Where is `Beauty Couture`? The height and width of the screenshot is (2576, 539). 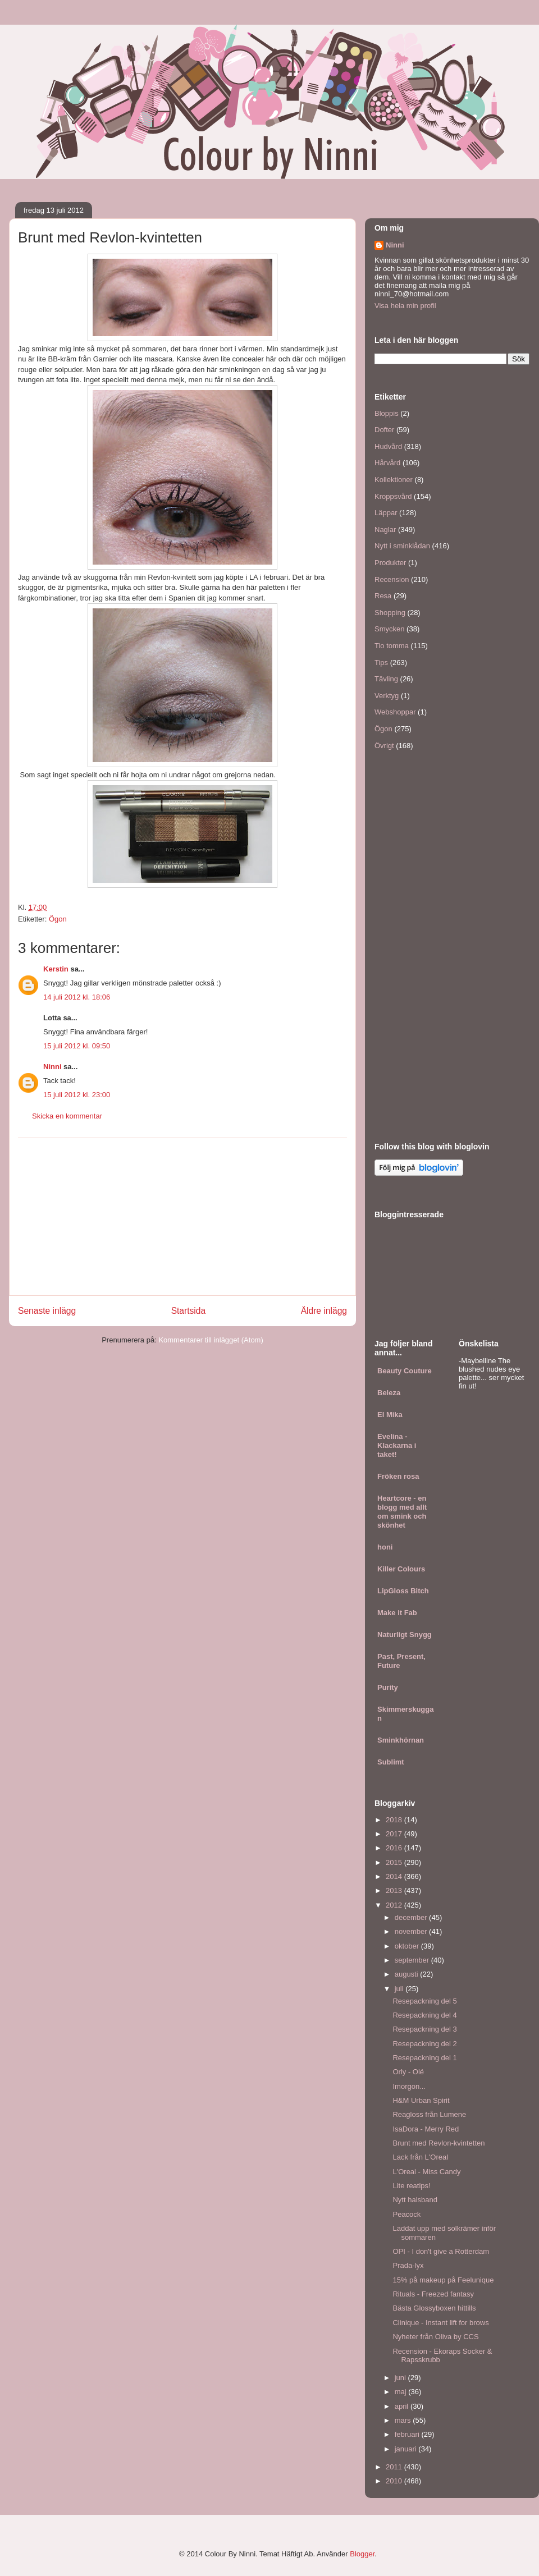
Beauty Couture is located at coordinates (404, 1371).